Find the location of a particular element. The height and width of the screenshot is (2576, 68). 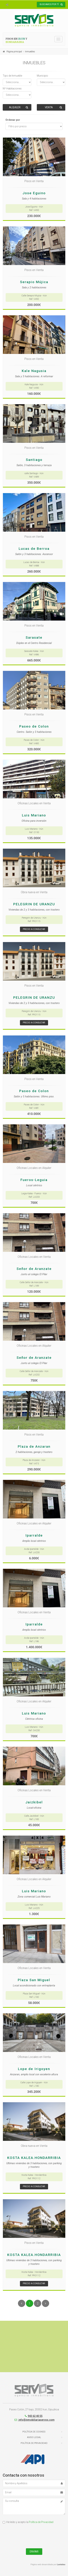

Aviso Legal is located at coordinates (34, 2437).